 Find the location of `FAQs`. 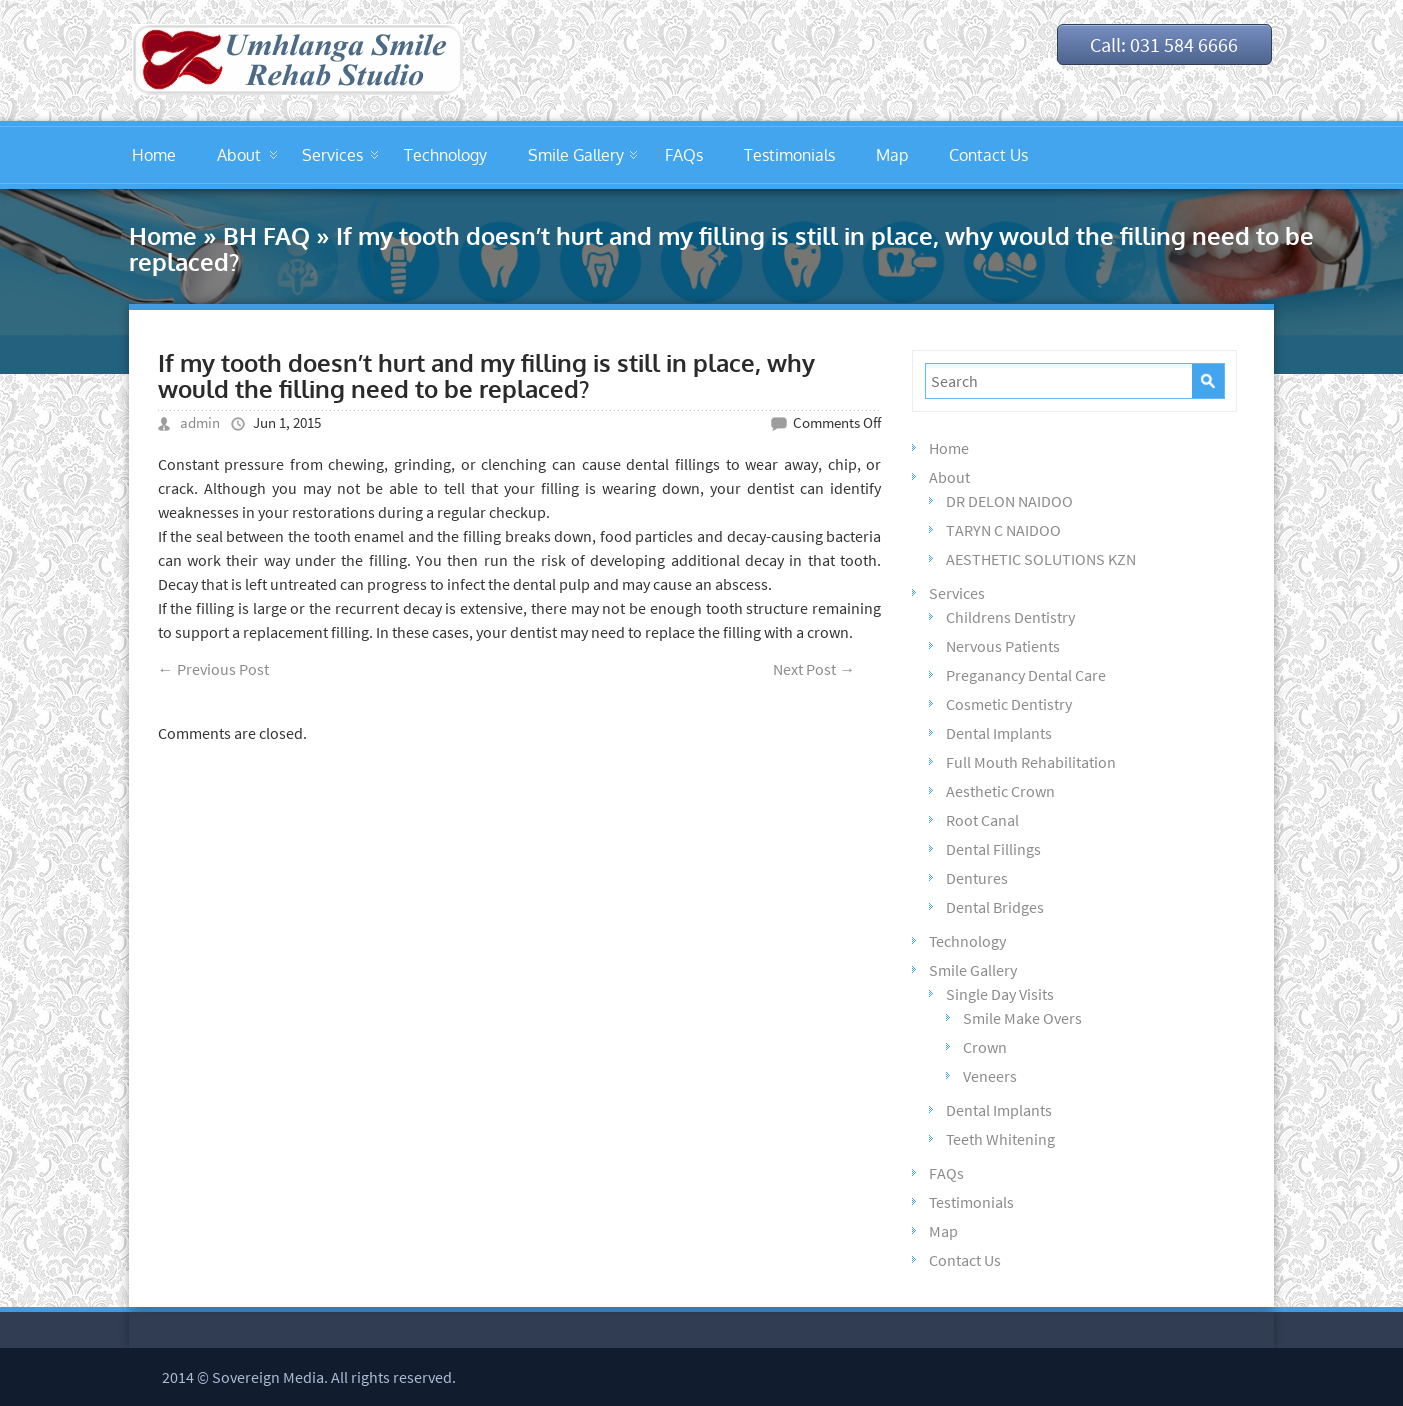

FAQs is located at coordinates (684, 155).